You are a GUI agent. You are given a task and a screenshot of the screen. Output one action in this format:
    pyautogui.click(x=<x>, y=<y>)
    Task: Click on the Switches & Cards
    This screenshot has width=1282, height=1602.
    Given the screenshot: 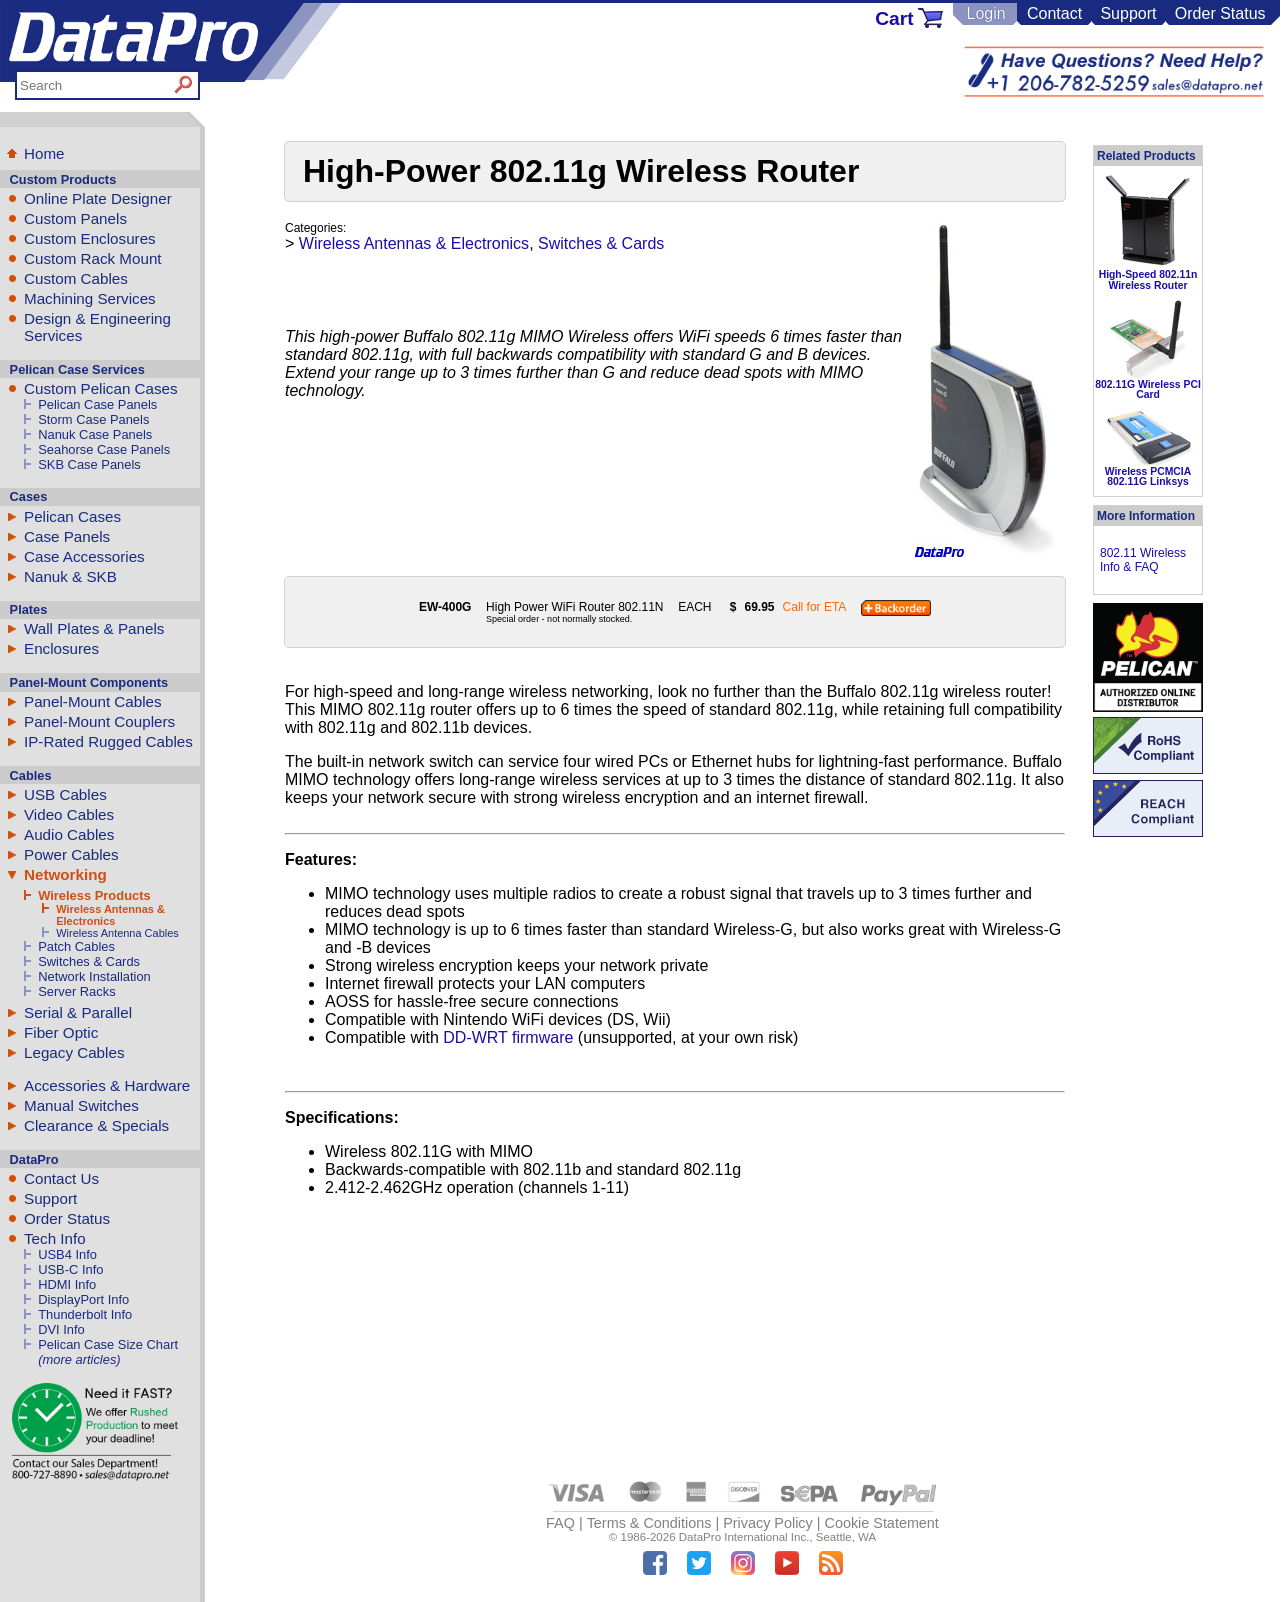 What is the action you would take?
    pyautogui.click(x=89, y=961)
    